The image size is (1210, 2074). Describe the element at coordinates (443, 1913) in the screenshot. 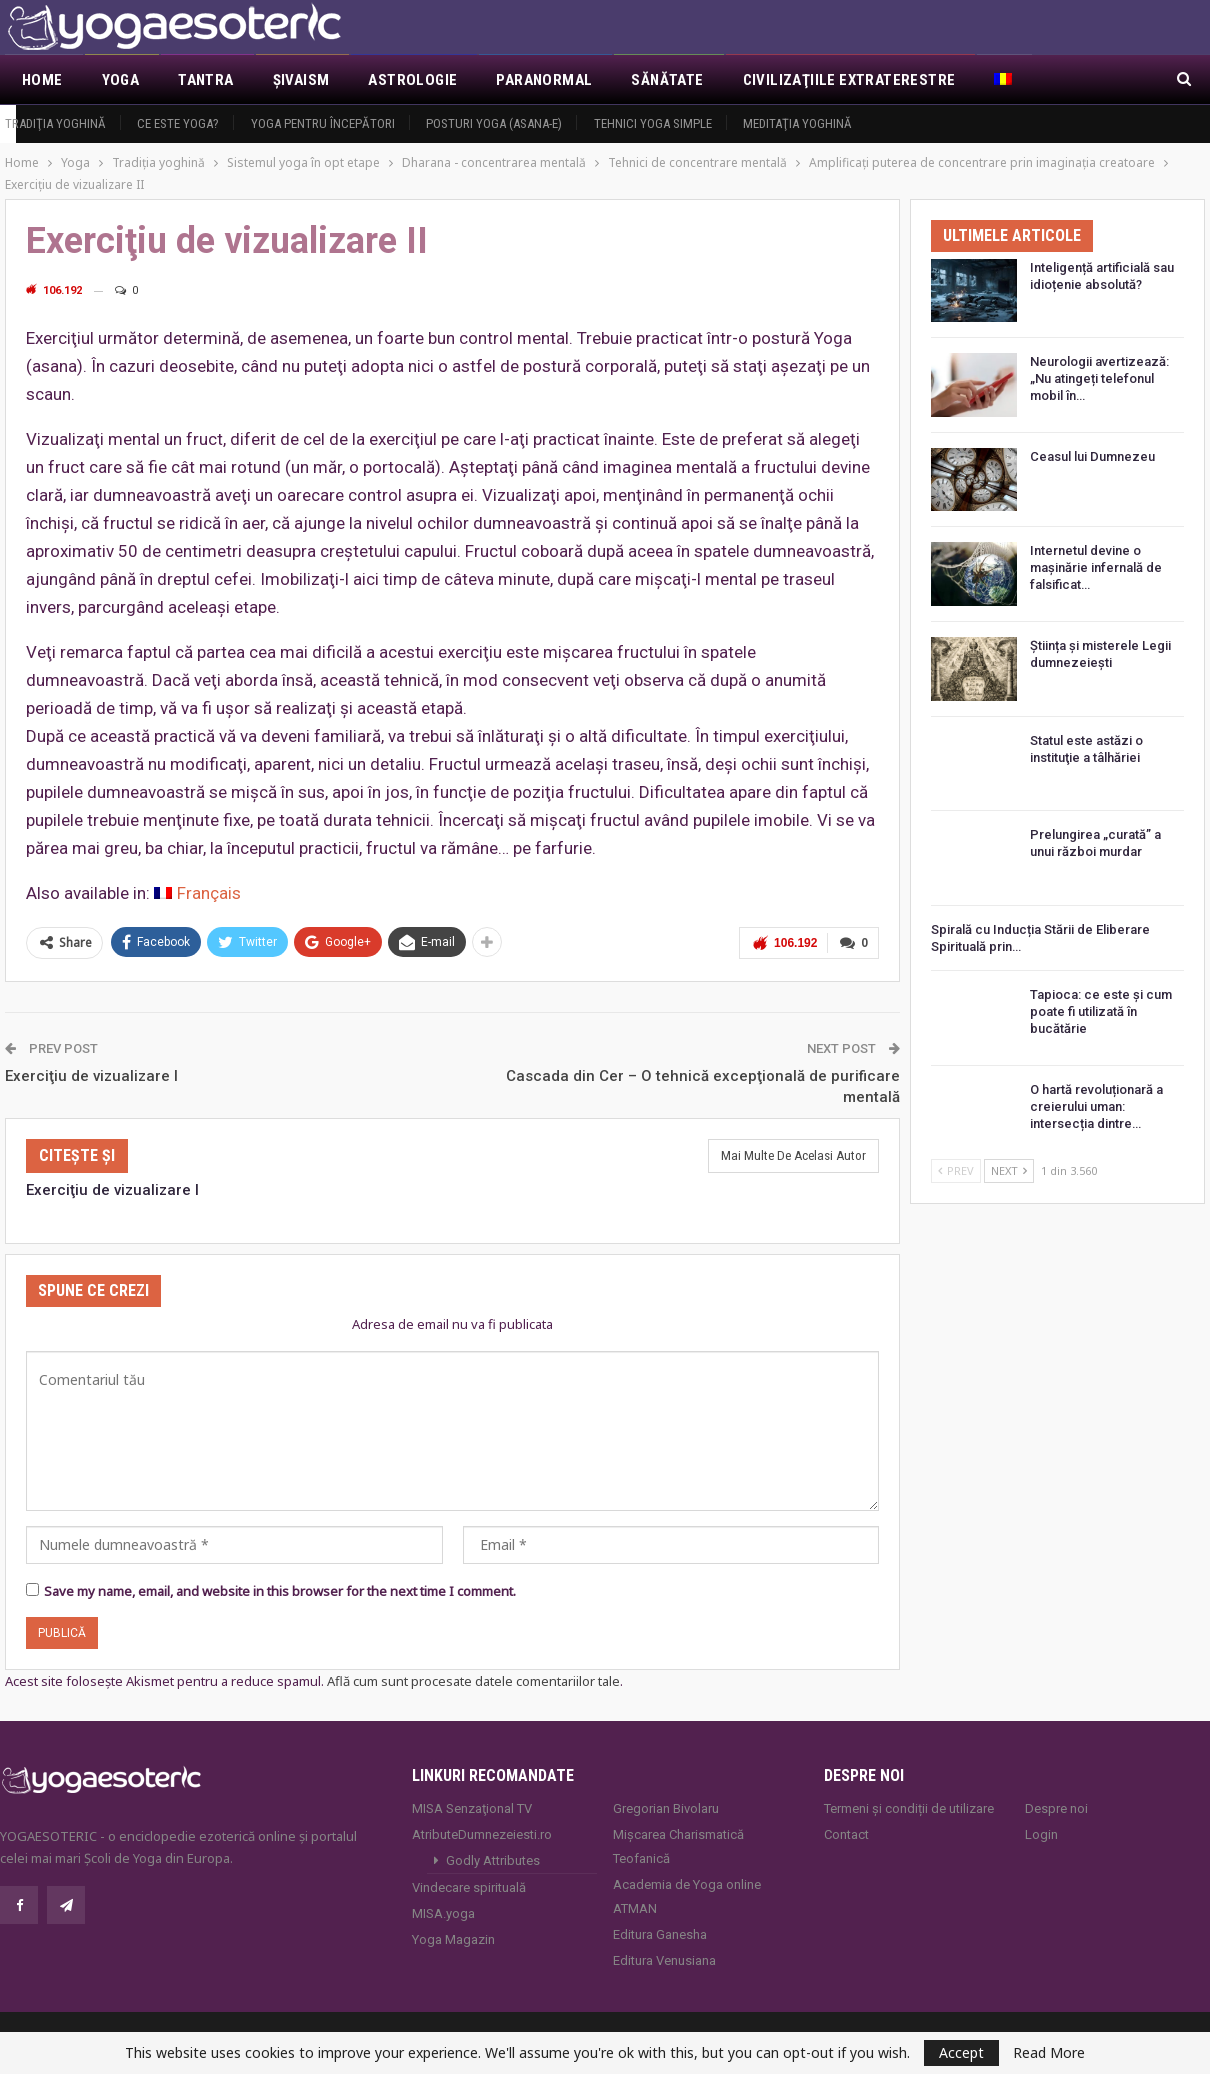

I see `MISA.yoga` at that location.